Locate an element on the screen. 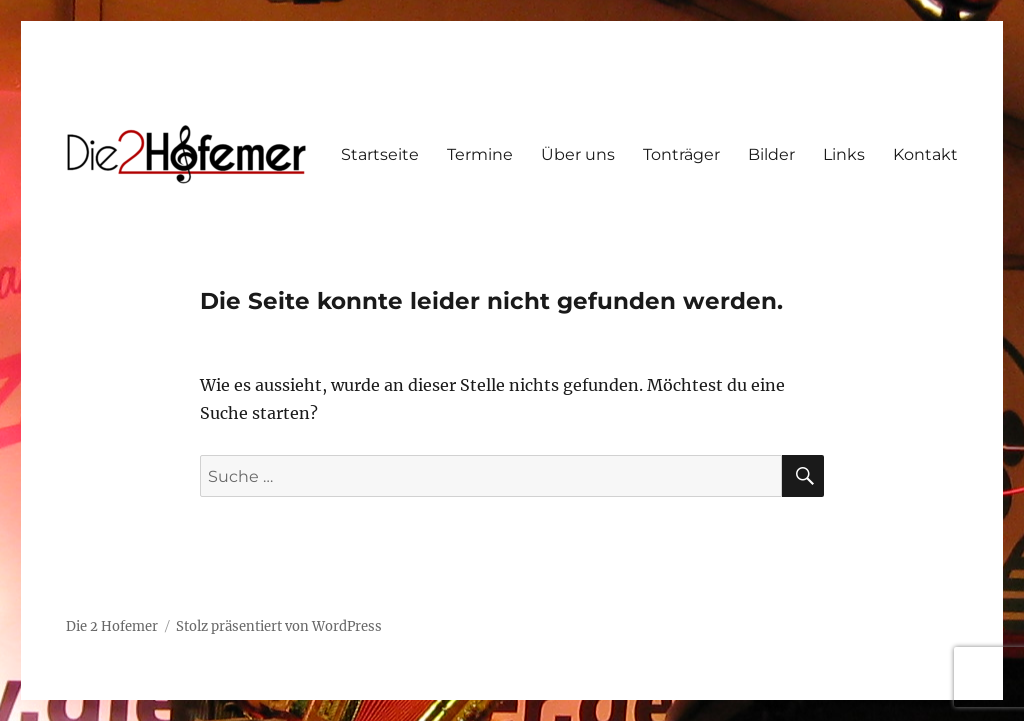  Startseite is located at coordinates (380, 154).